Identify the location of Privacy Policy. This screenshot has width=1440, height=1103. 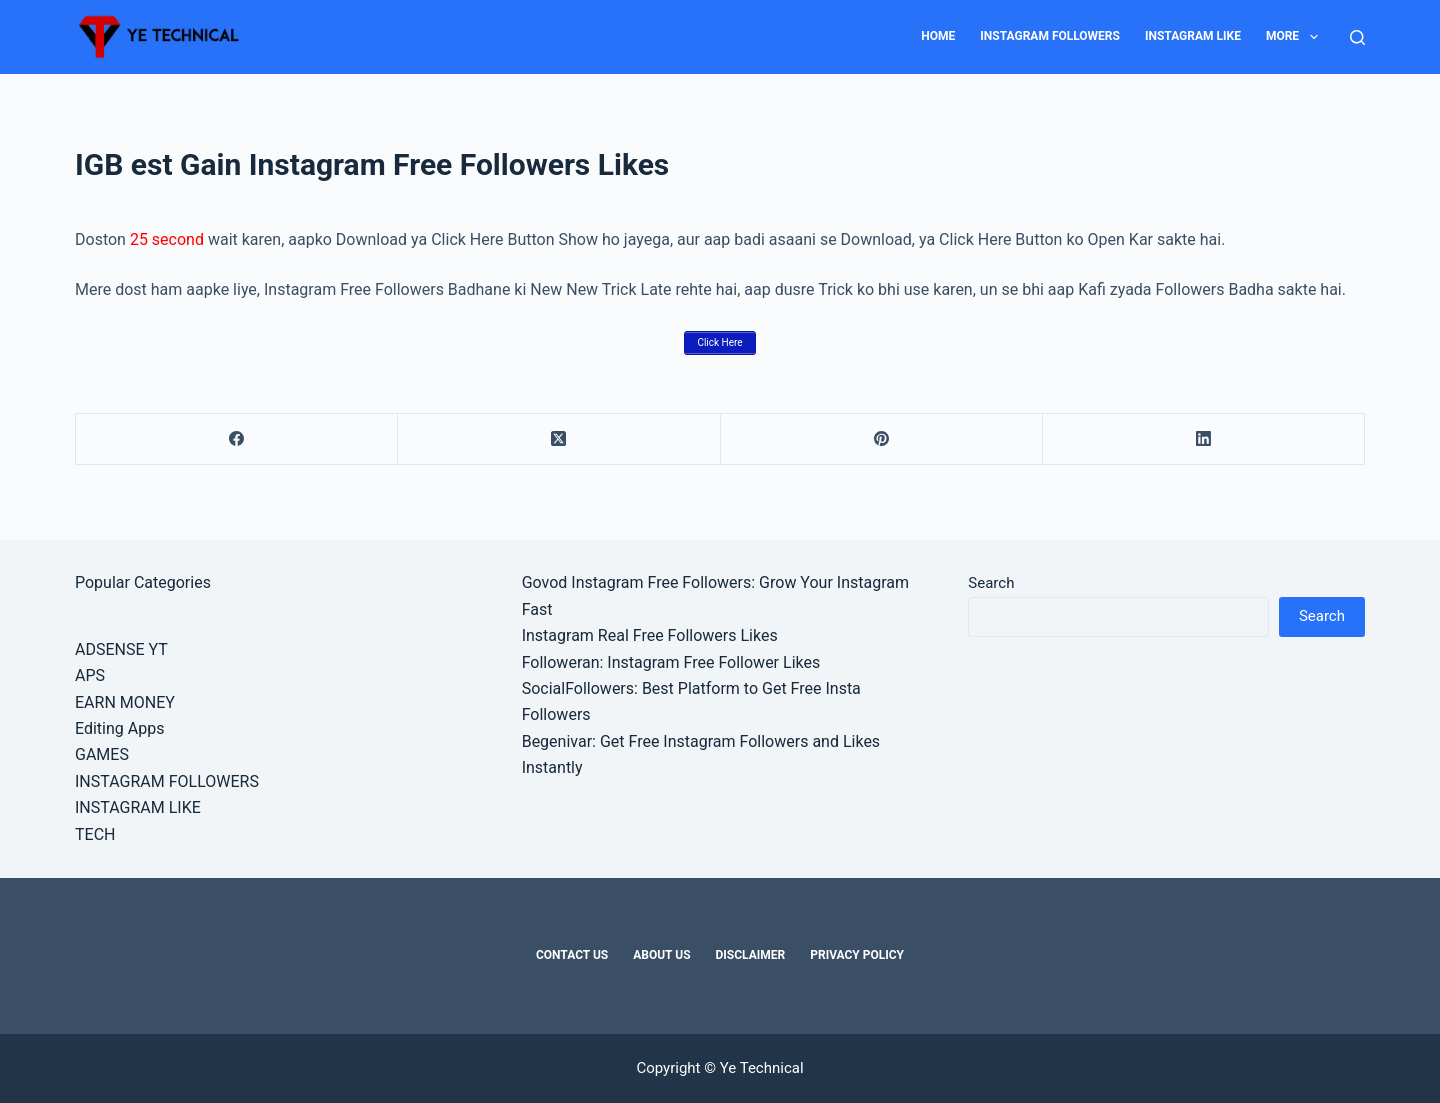
(857, 955).